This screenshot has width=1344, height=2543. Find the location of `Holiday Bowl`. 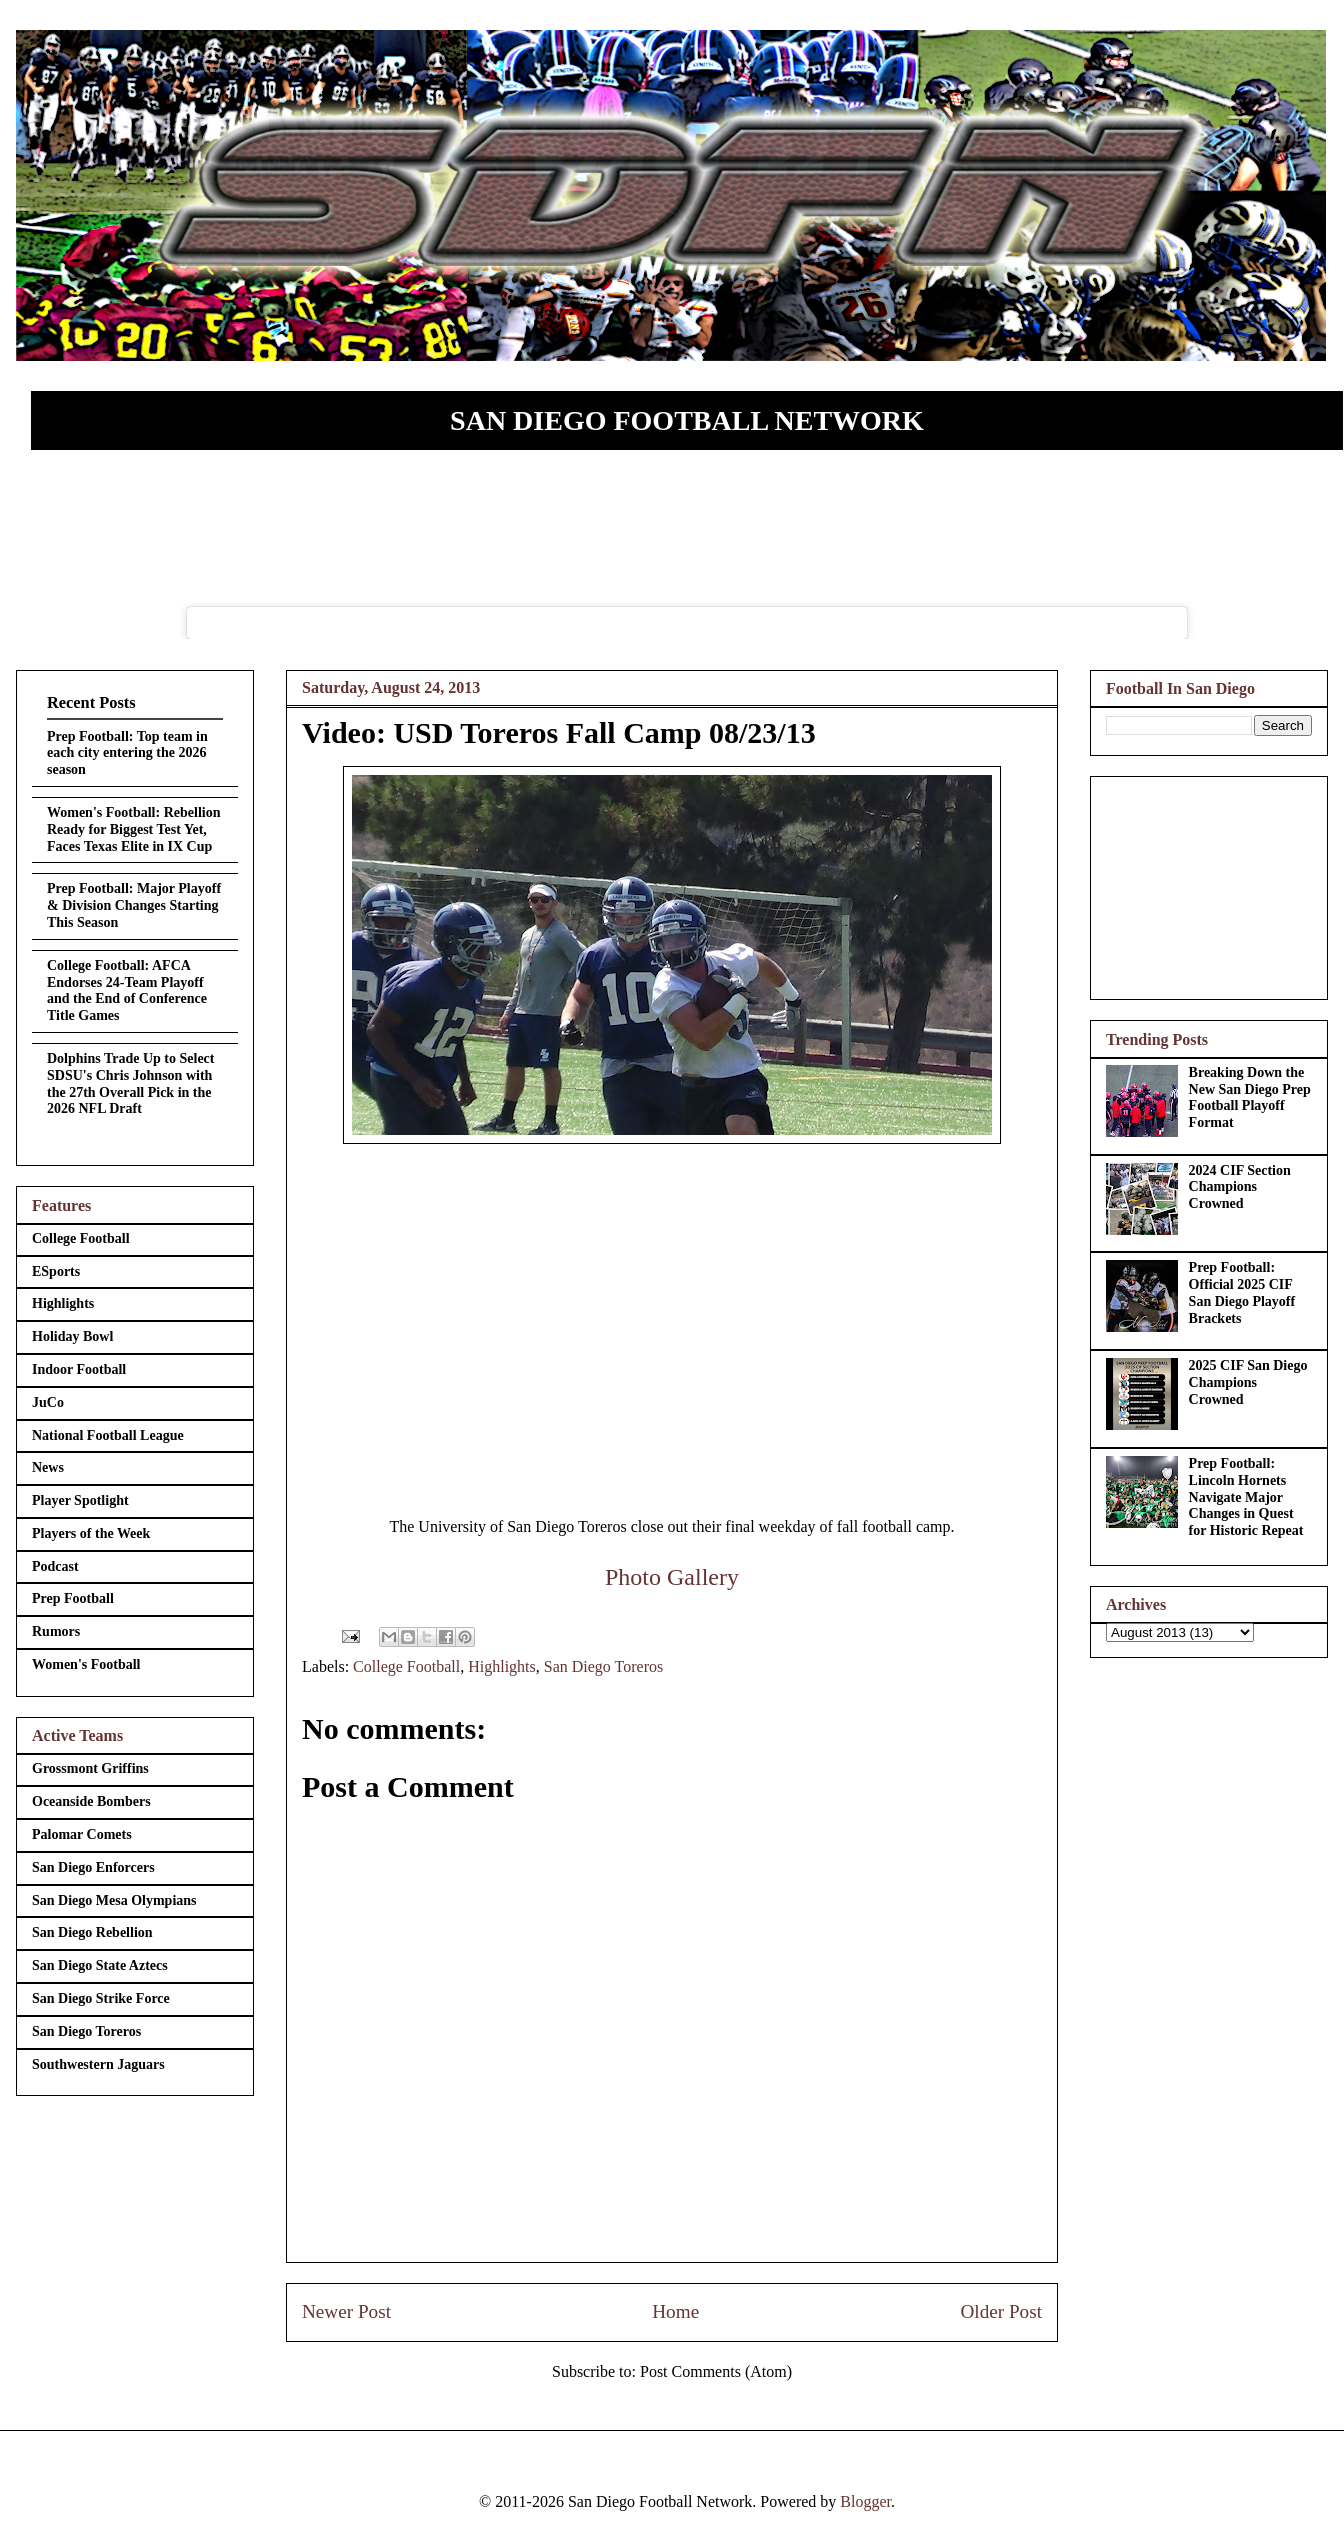

Holiday Bowl is located at coordinates (72, 1336).